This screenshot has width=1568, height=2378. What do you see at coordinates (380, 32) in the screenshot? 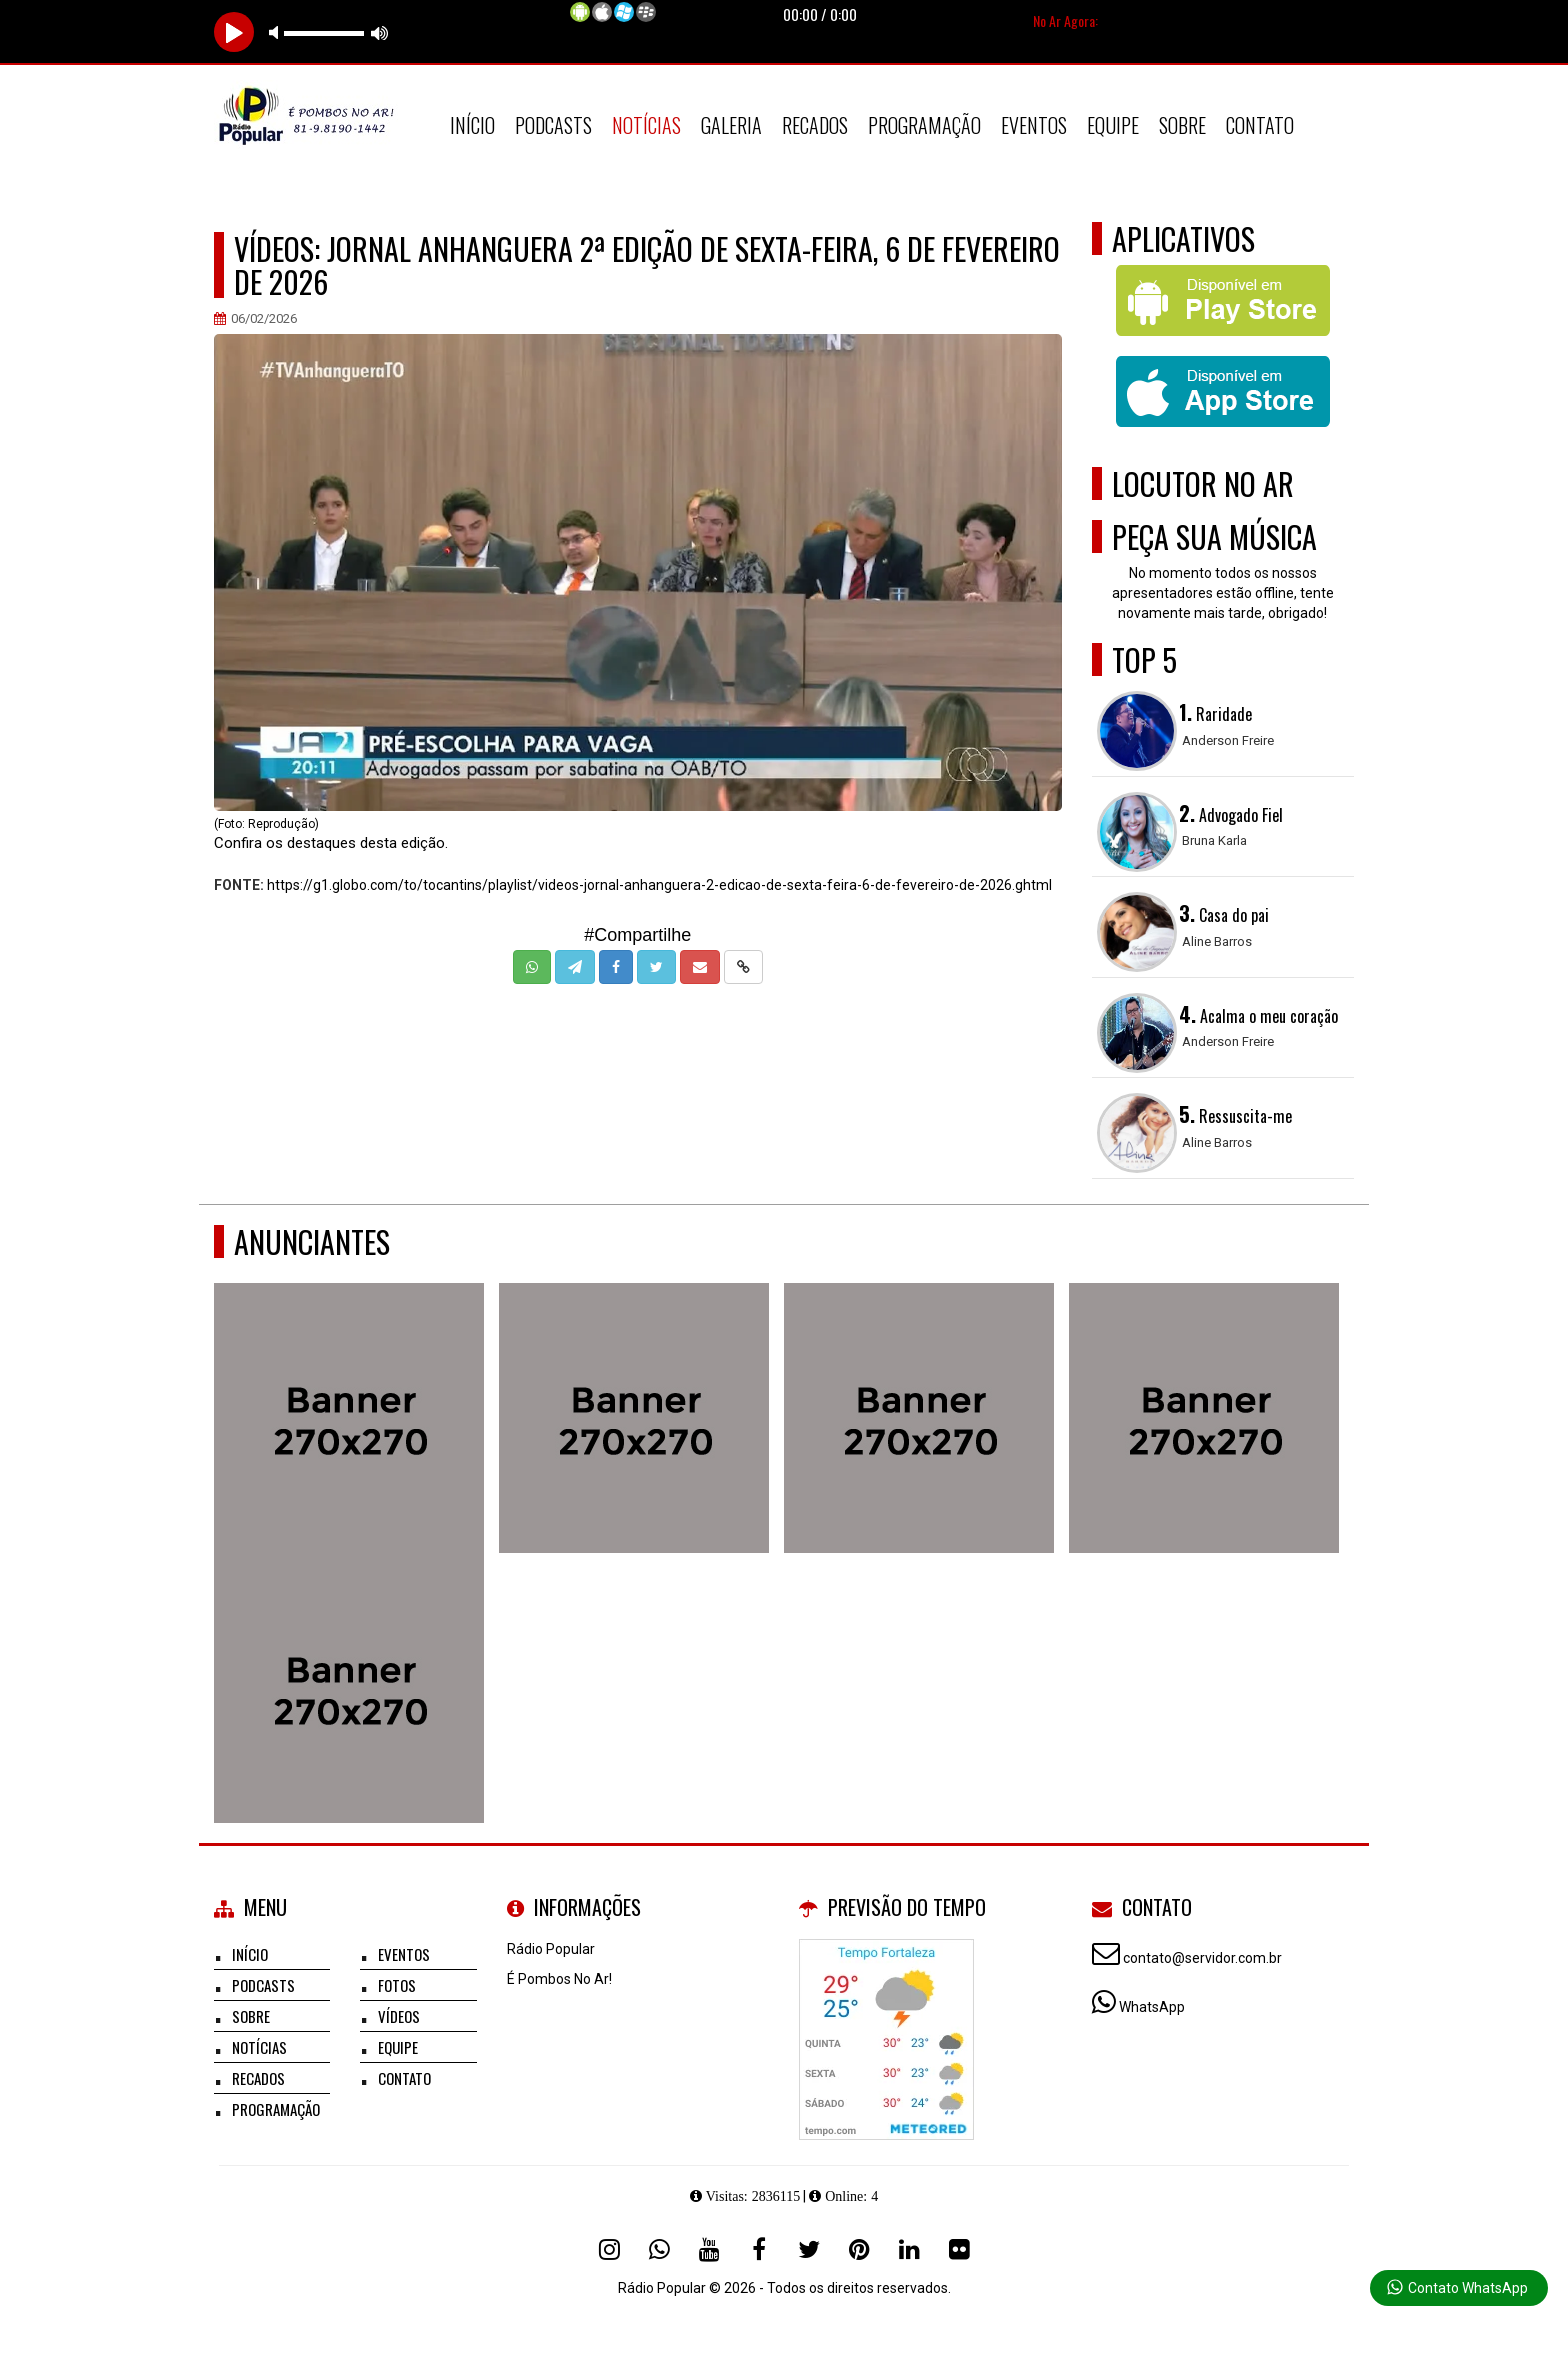
I see `max volume [button]` at bounding box center [380, 32].